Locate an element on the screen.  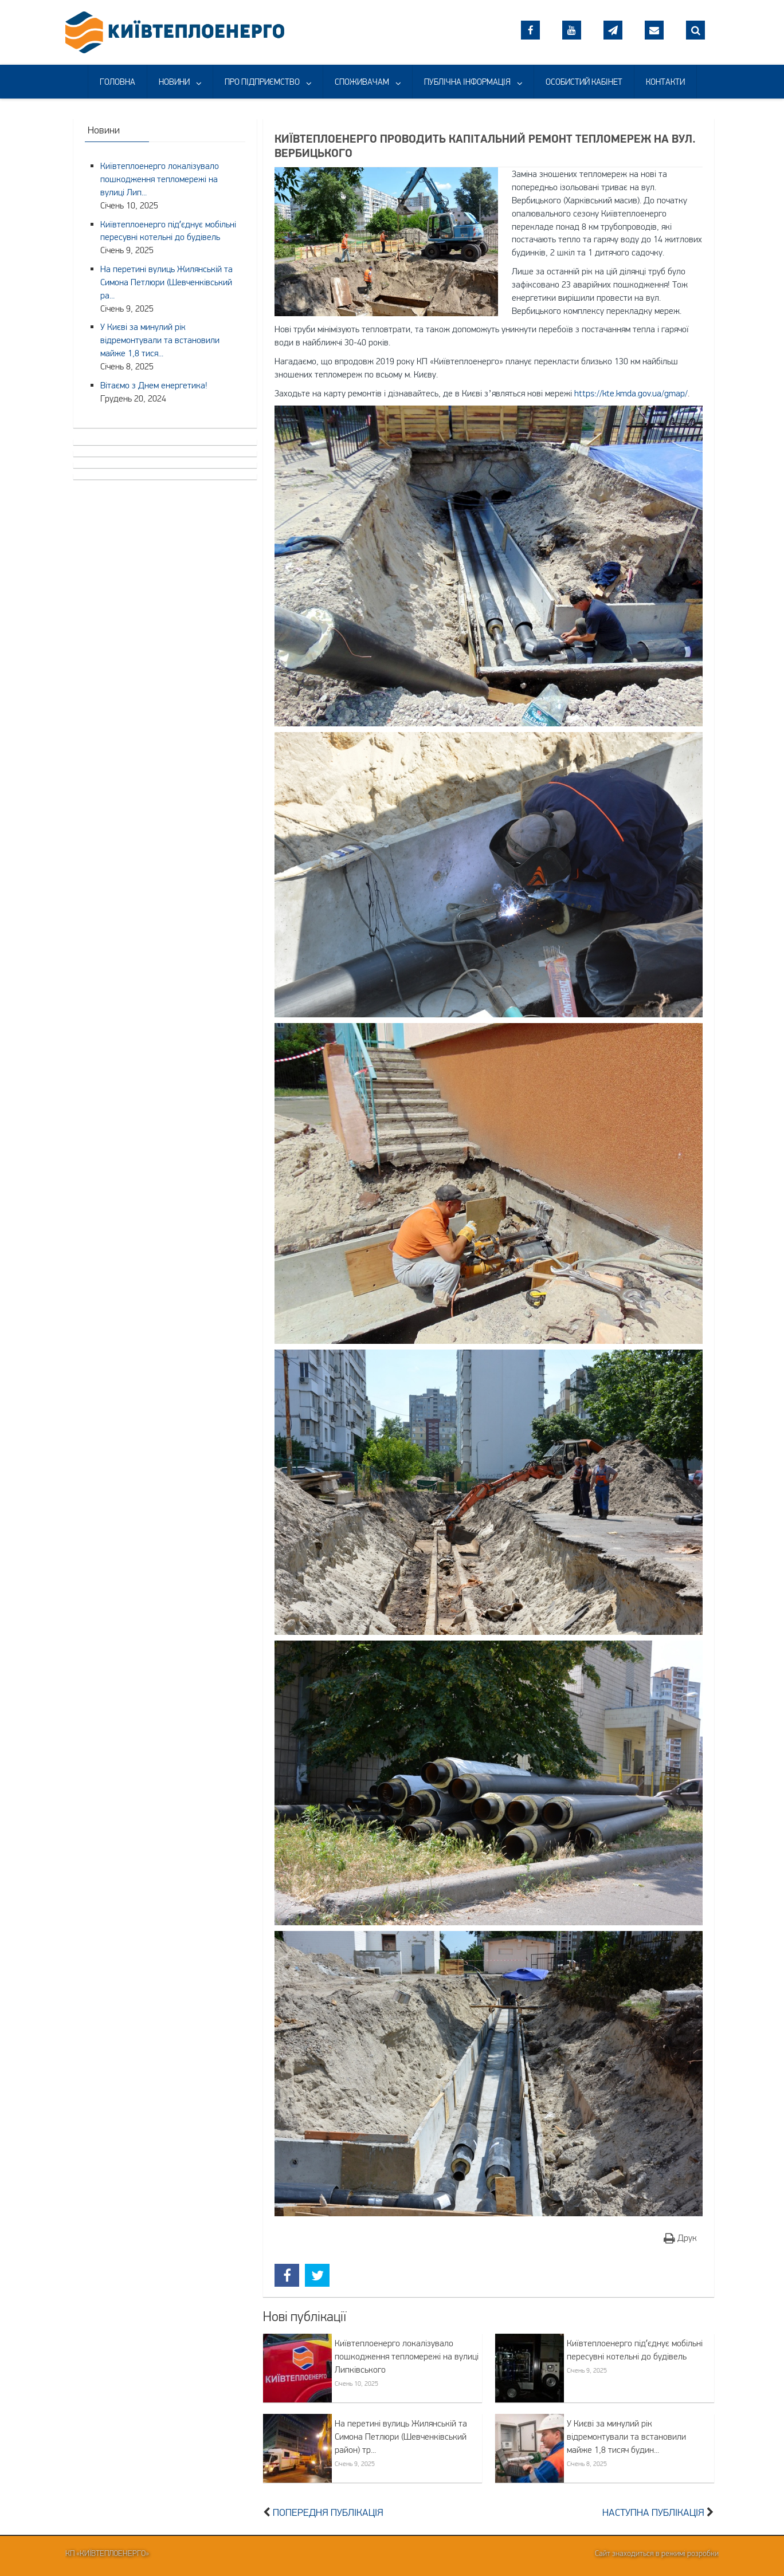
КП «Київтеплоенерго» is located at coordinates (107, 2553).